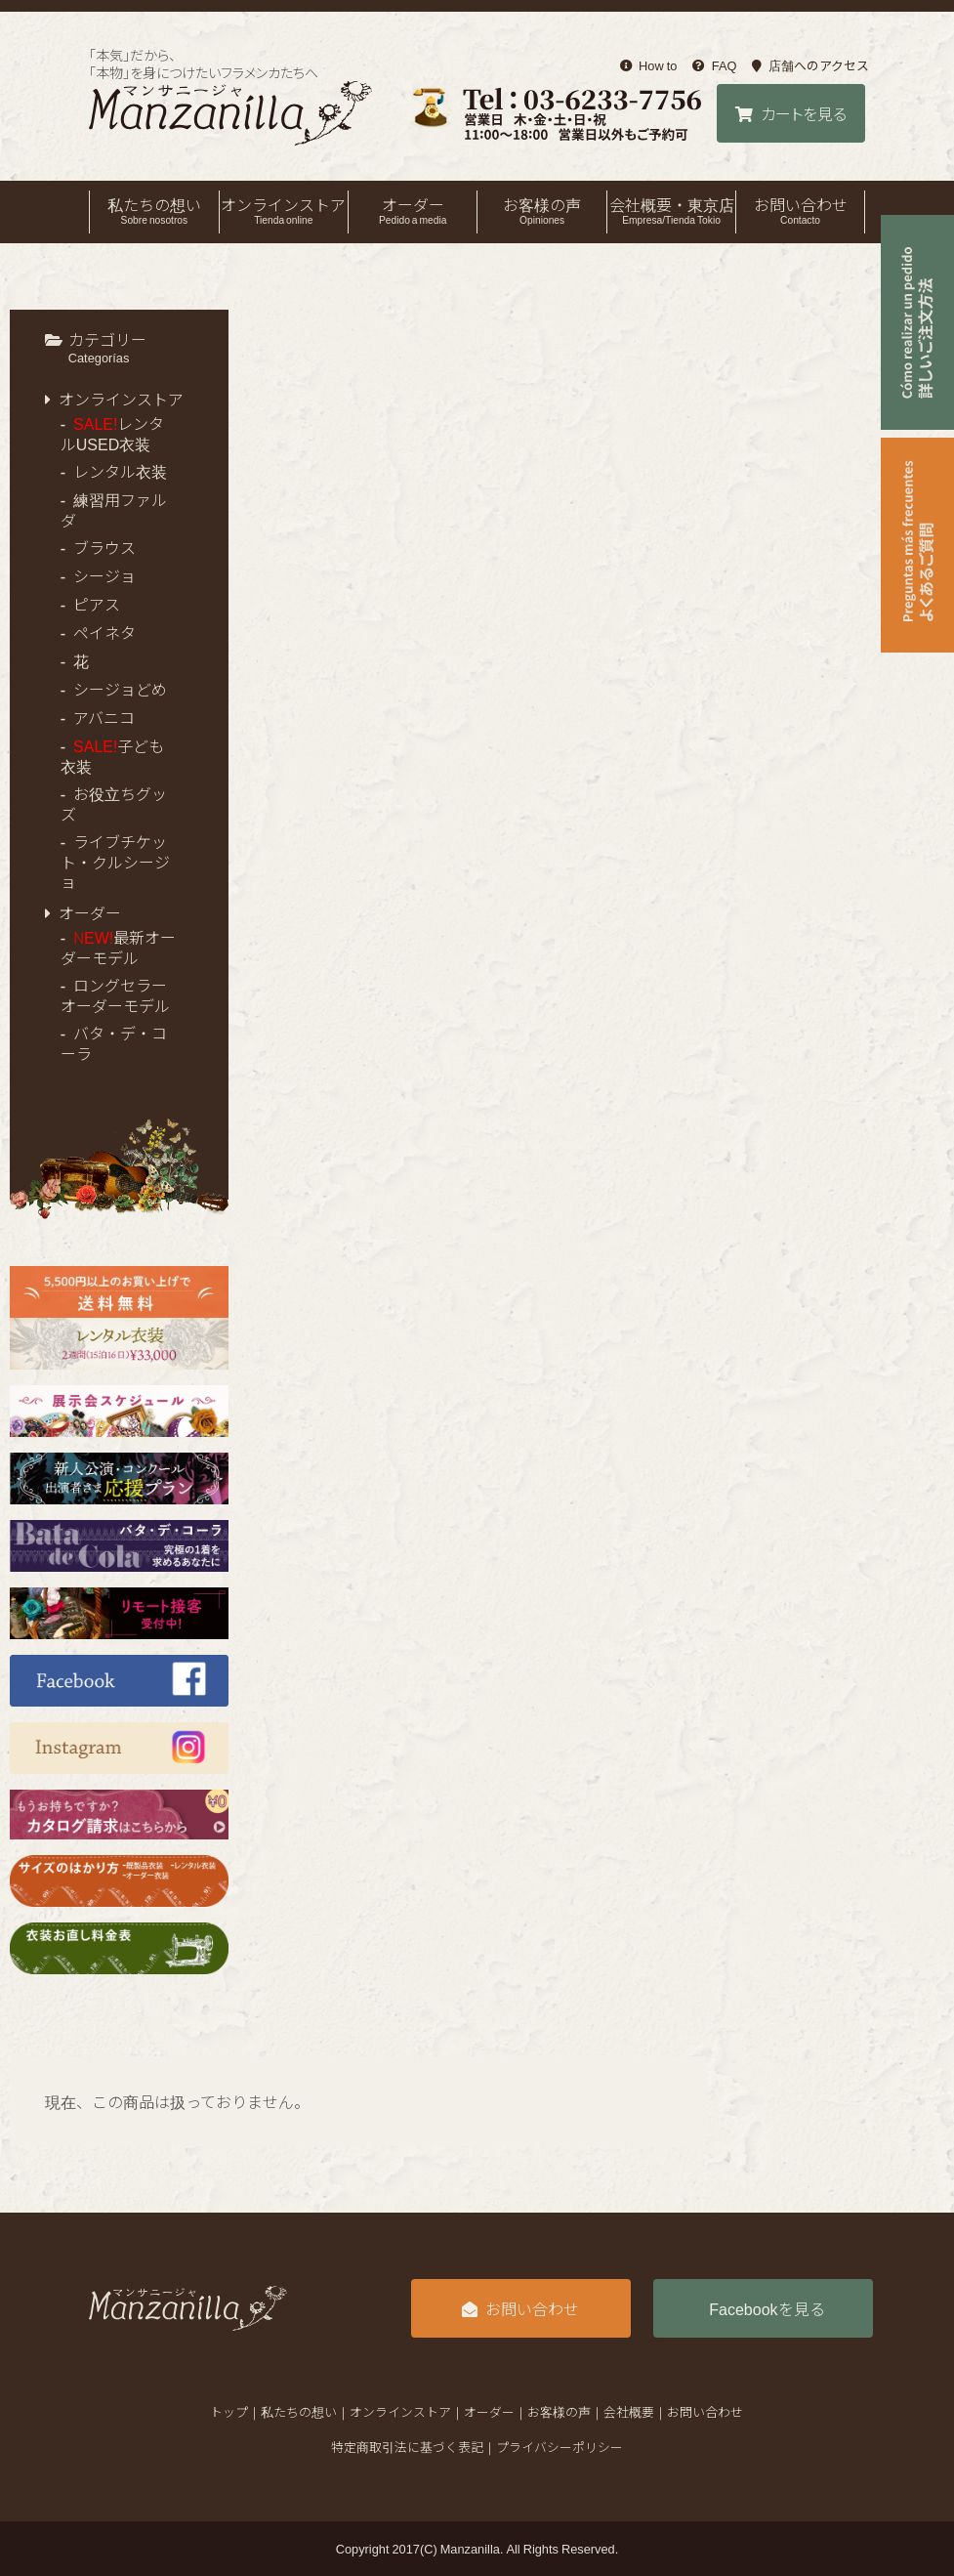 Image resolution: width=954 pixels, height=2576 pixels. I want to click on 練習用ファルダ, so click(114, 509).